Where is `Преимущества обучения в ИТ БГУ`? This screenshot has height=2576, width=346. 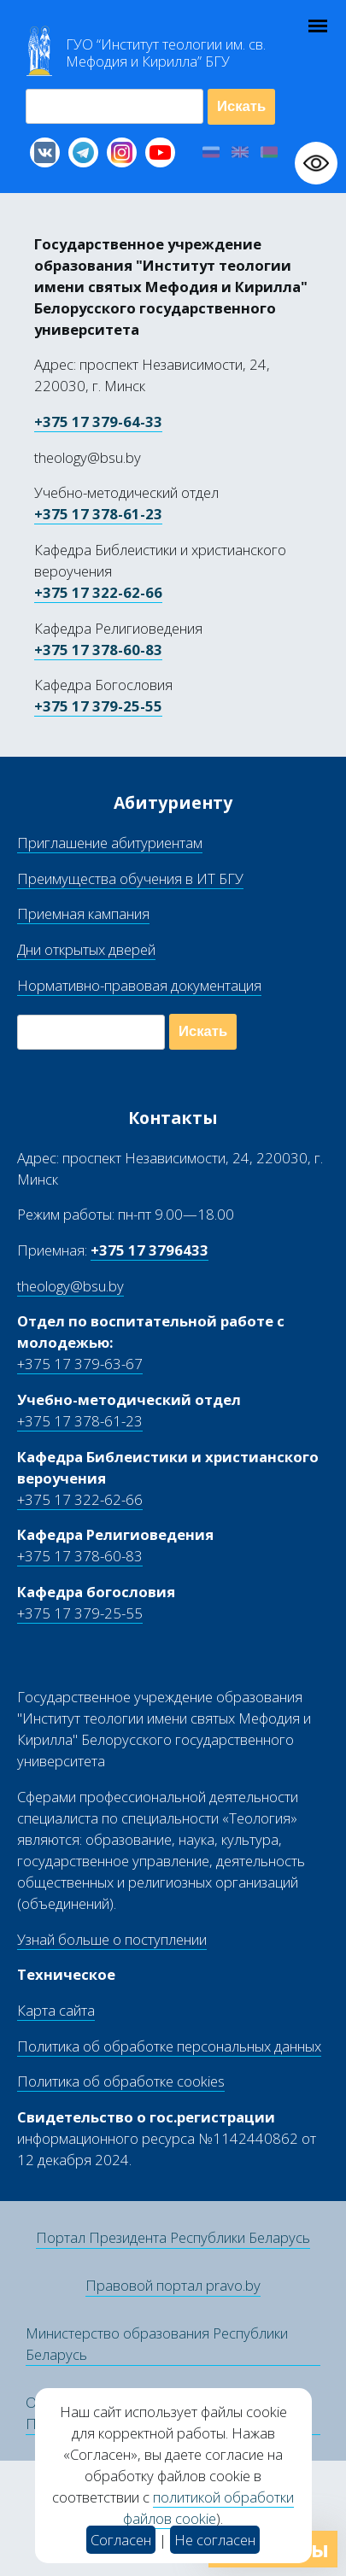 Преимущества обучения в ИТ БГУ is located at coordinates (130, 878).